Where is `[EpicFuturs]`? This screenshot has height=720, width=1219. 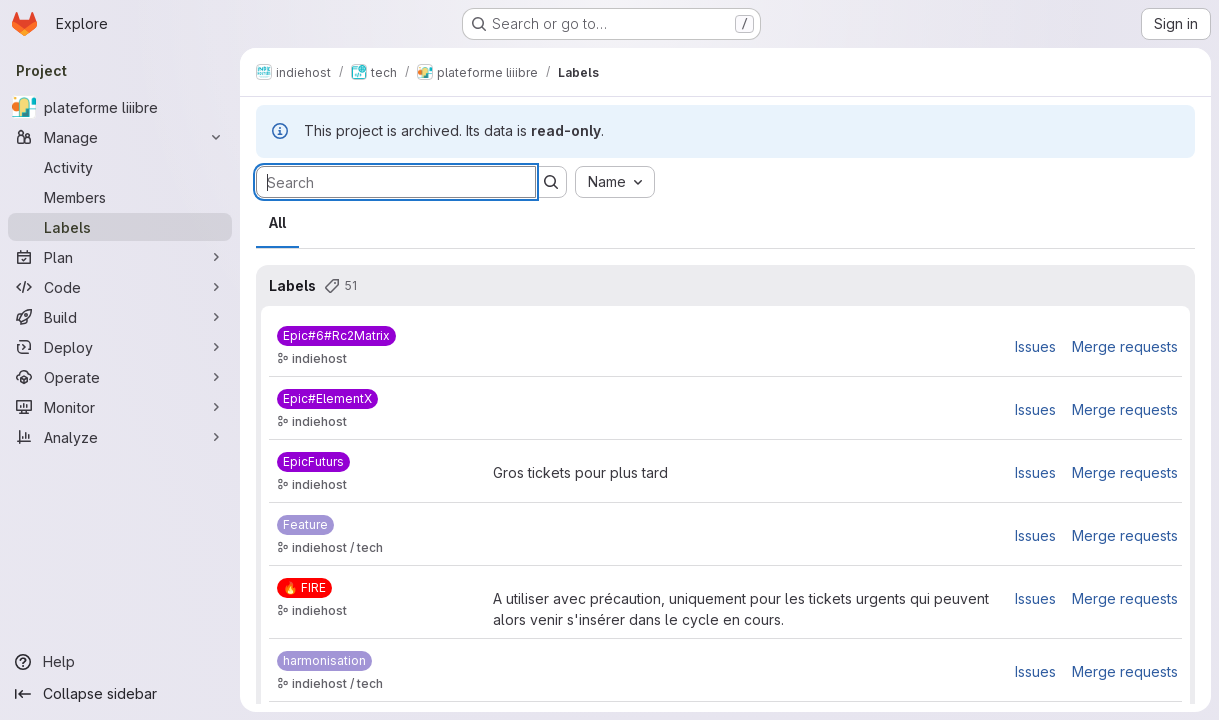
[EpicFuturs] is located at coordinates (313, 462).